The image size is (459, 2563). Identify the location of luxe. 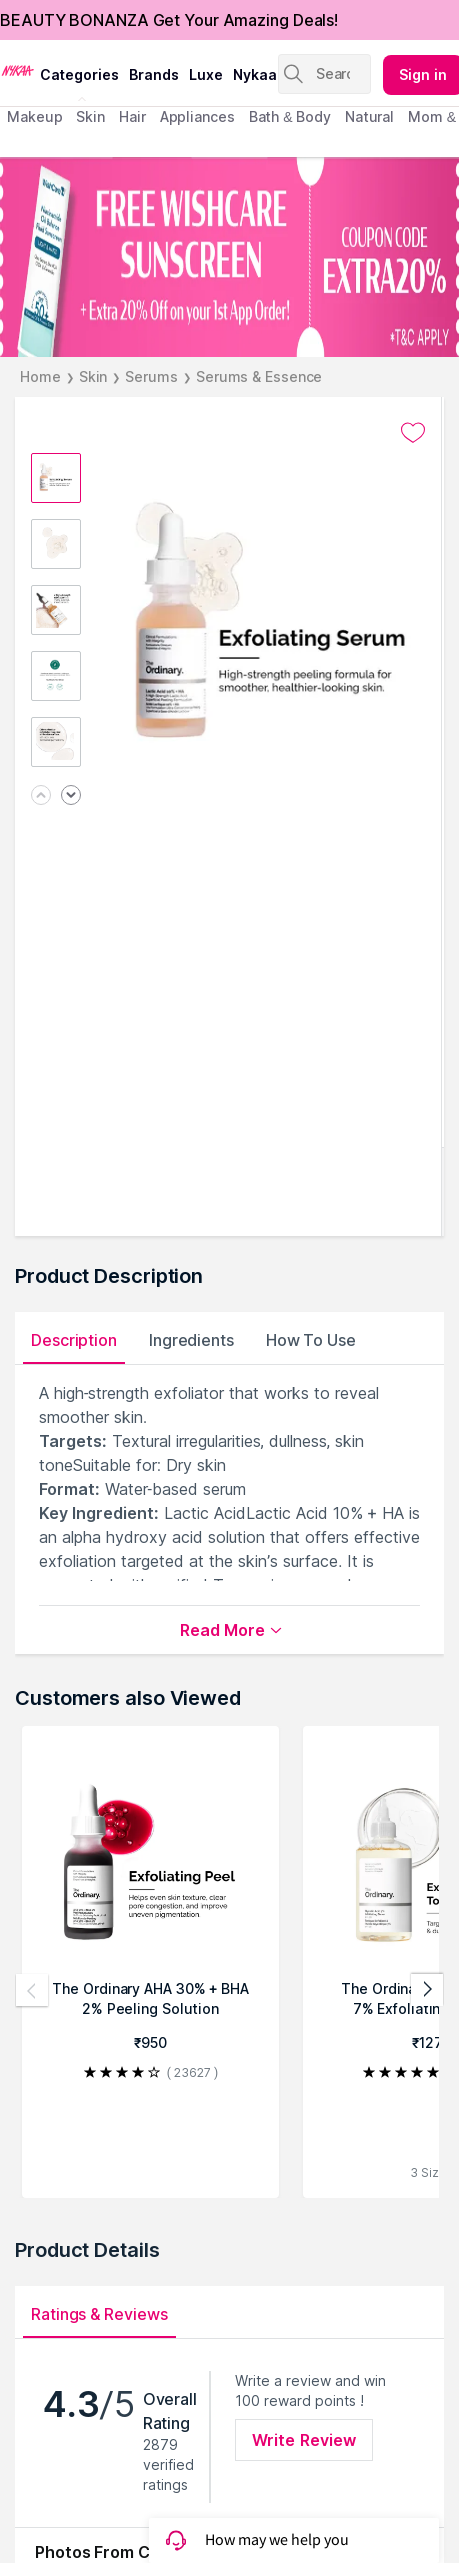
(206, 74).